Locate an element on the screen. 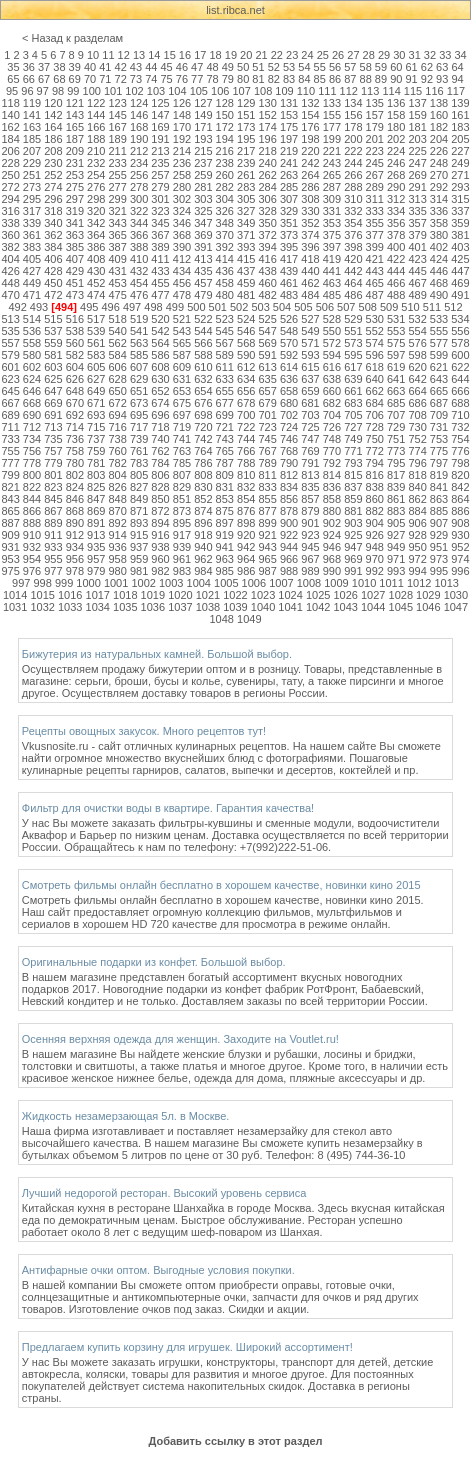 The height and width of the screenshot is (1459, 471). 583 is located at coordinates (96, 355).